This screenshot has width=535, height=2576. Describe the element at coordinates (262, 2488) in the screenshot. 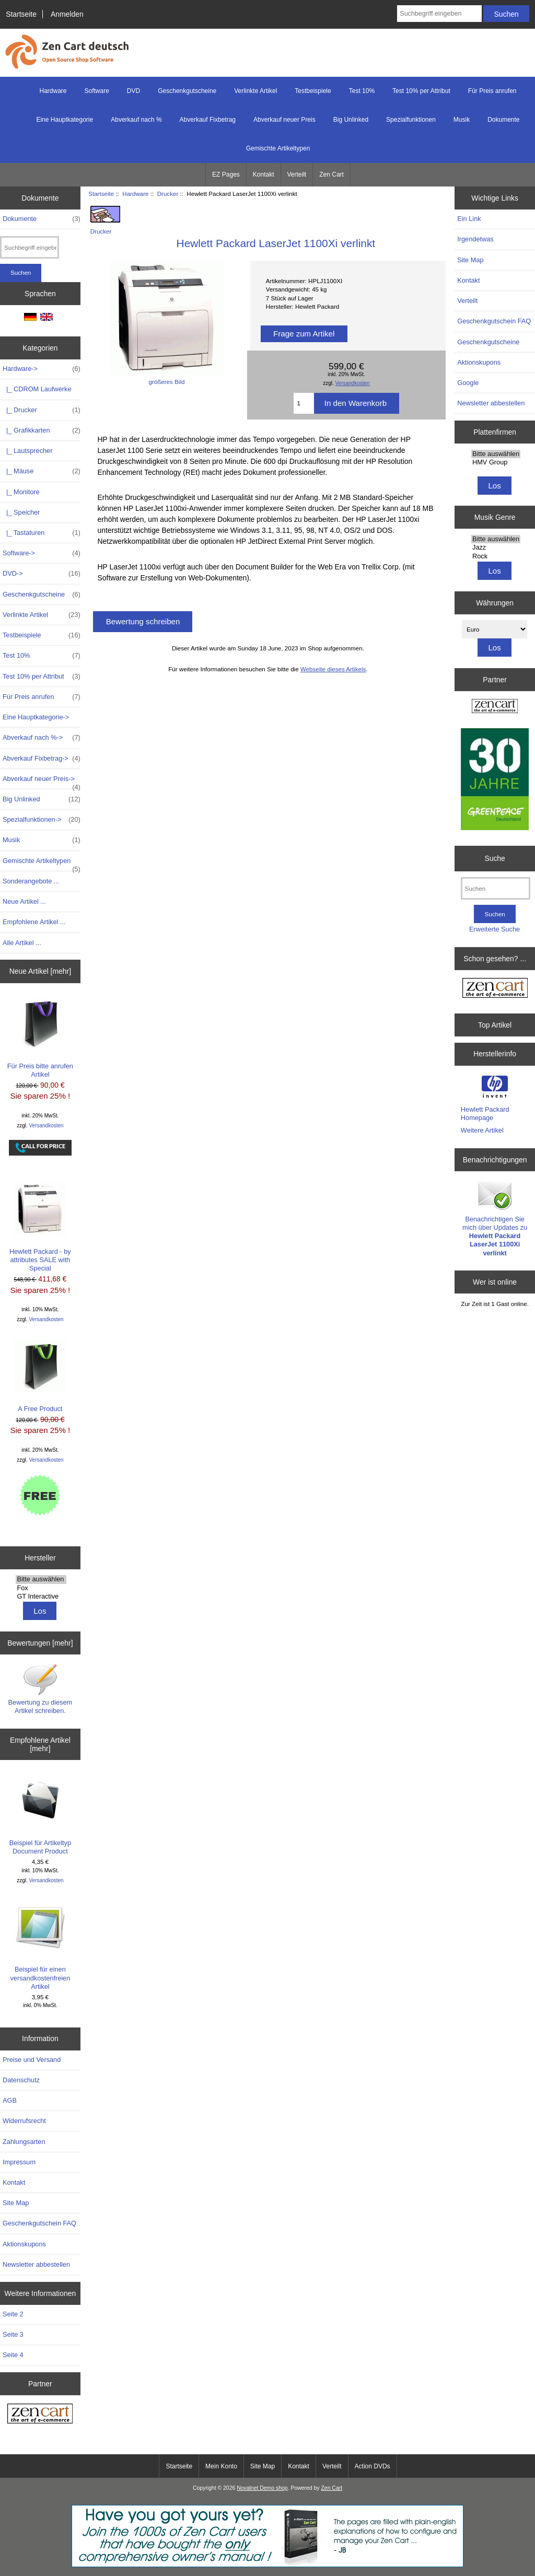

I see `Novalnet Demo shop` at that location.